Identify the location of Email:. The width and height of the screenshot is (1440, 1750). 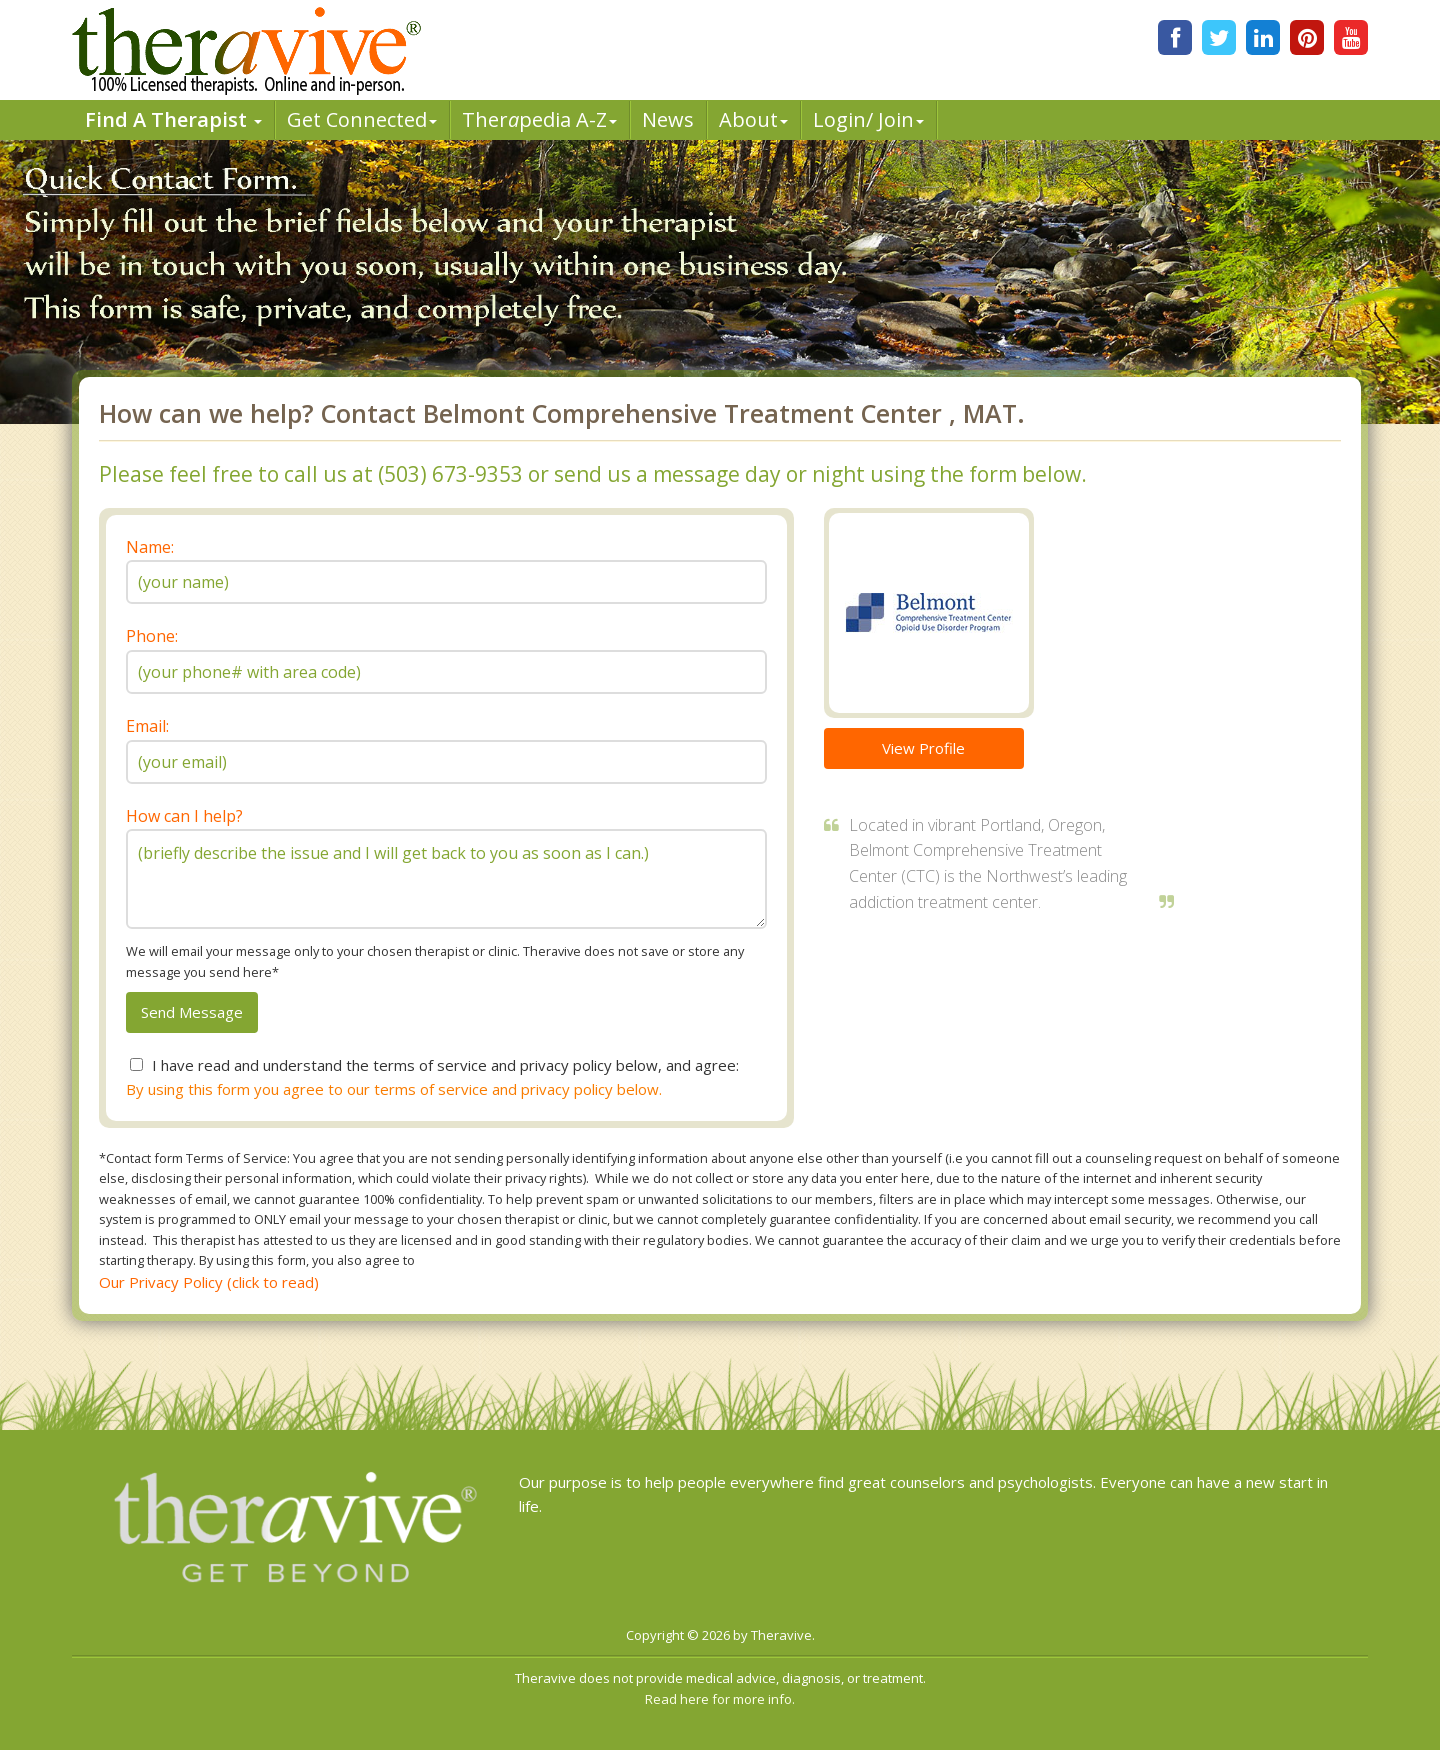
(147, 726).